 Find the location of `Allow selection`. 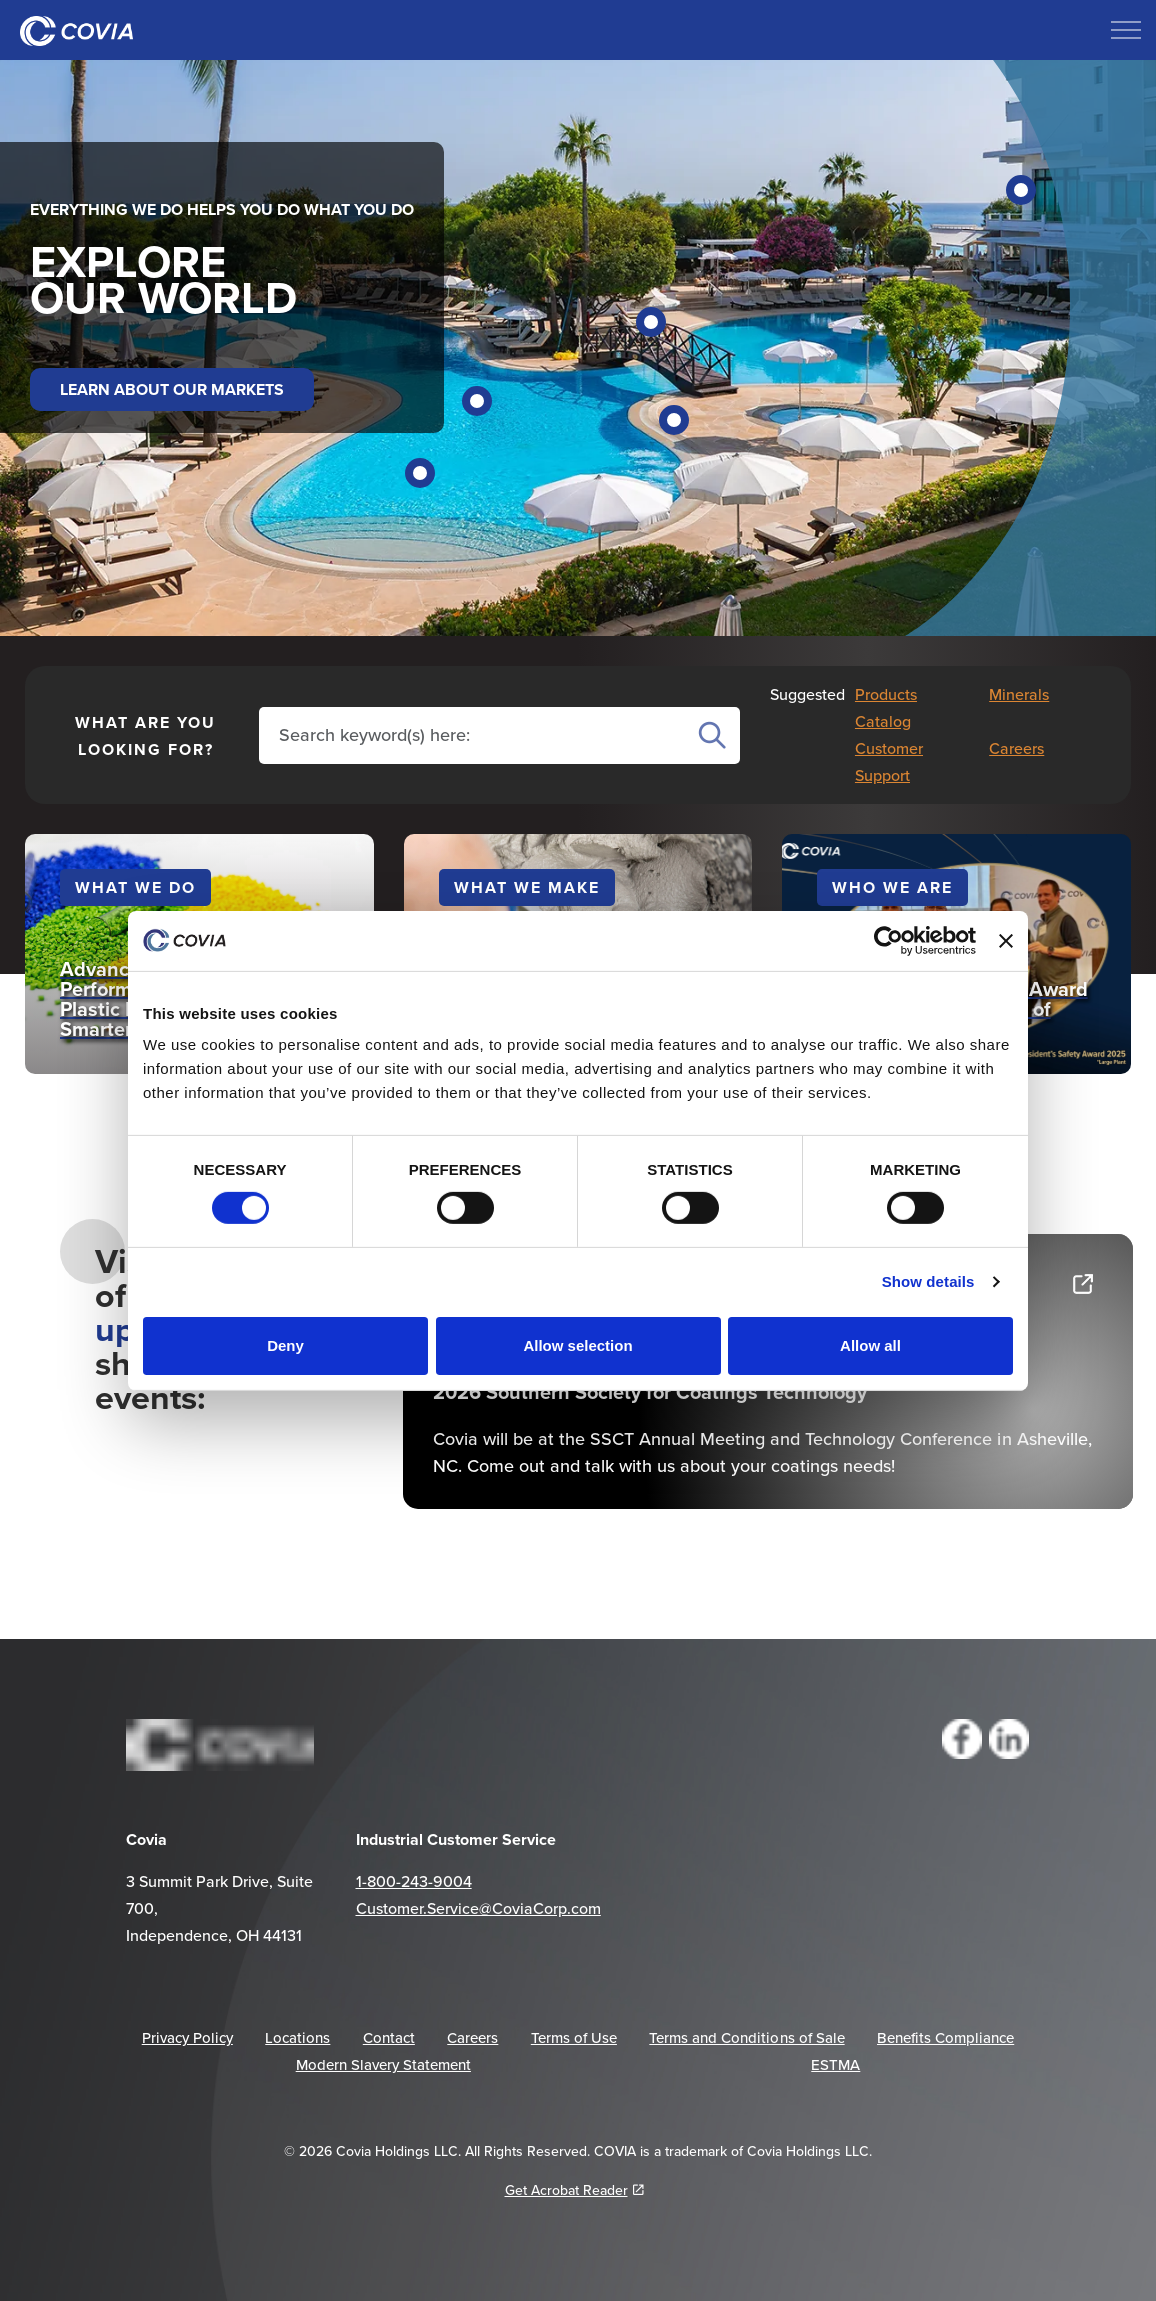

Allow selection is located at coordinates (577, 1345).